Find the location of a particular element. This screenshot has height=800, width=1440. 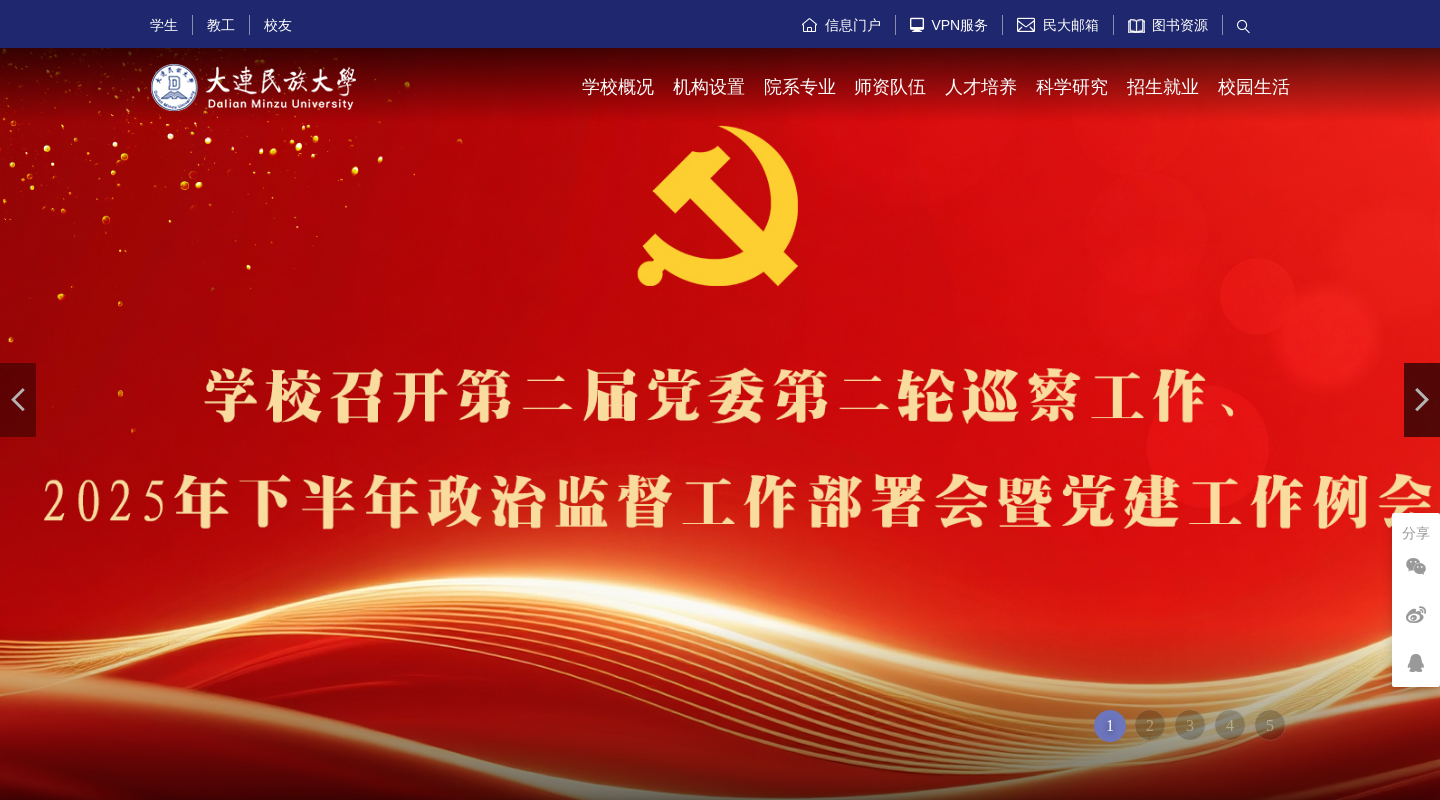

2 [button] is located at coordinates (1150, 725).